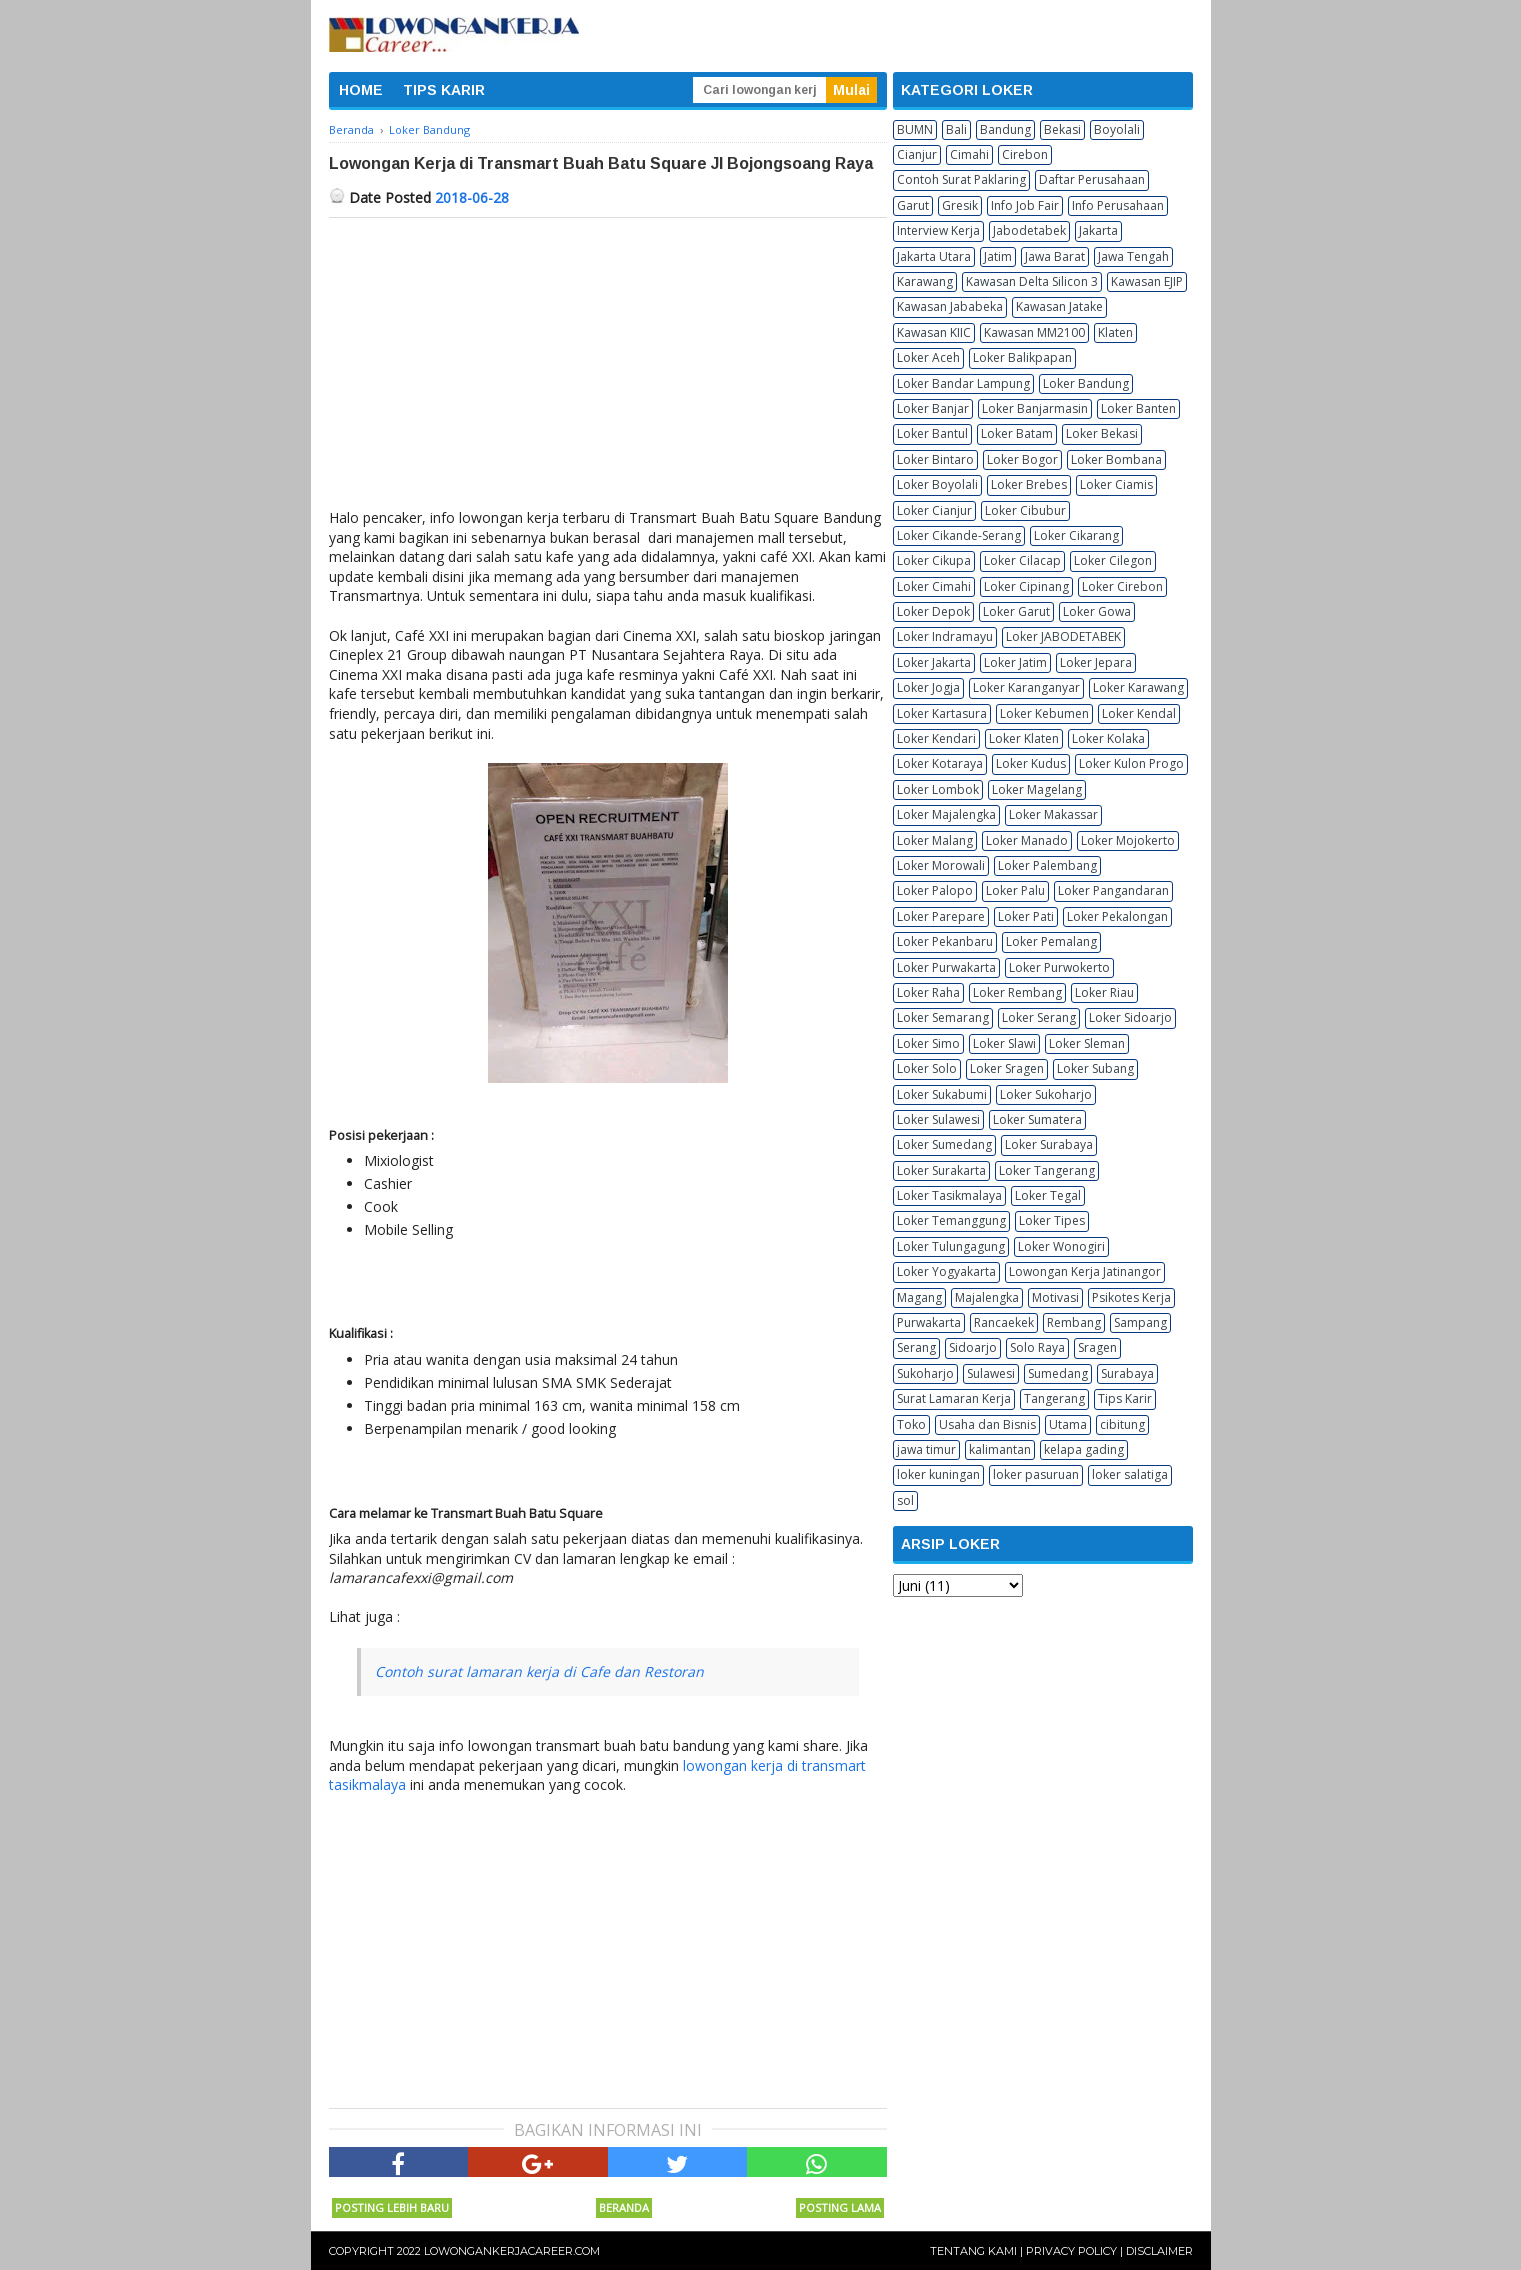  Describe the element at coordinates (943, 1017) in the screenshot. I see `Loker Semarang` at that location.